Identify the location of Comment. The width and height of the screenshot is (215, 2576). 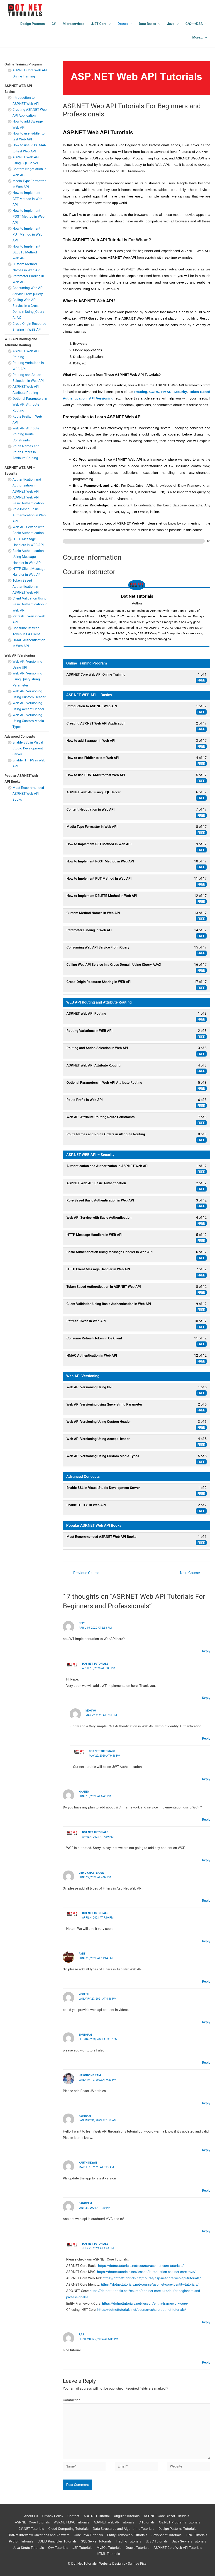
(71, 2400).